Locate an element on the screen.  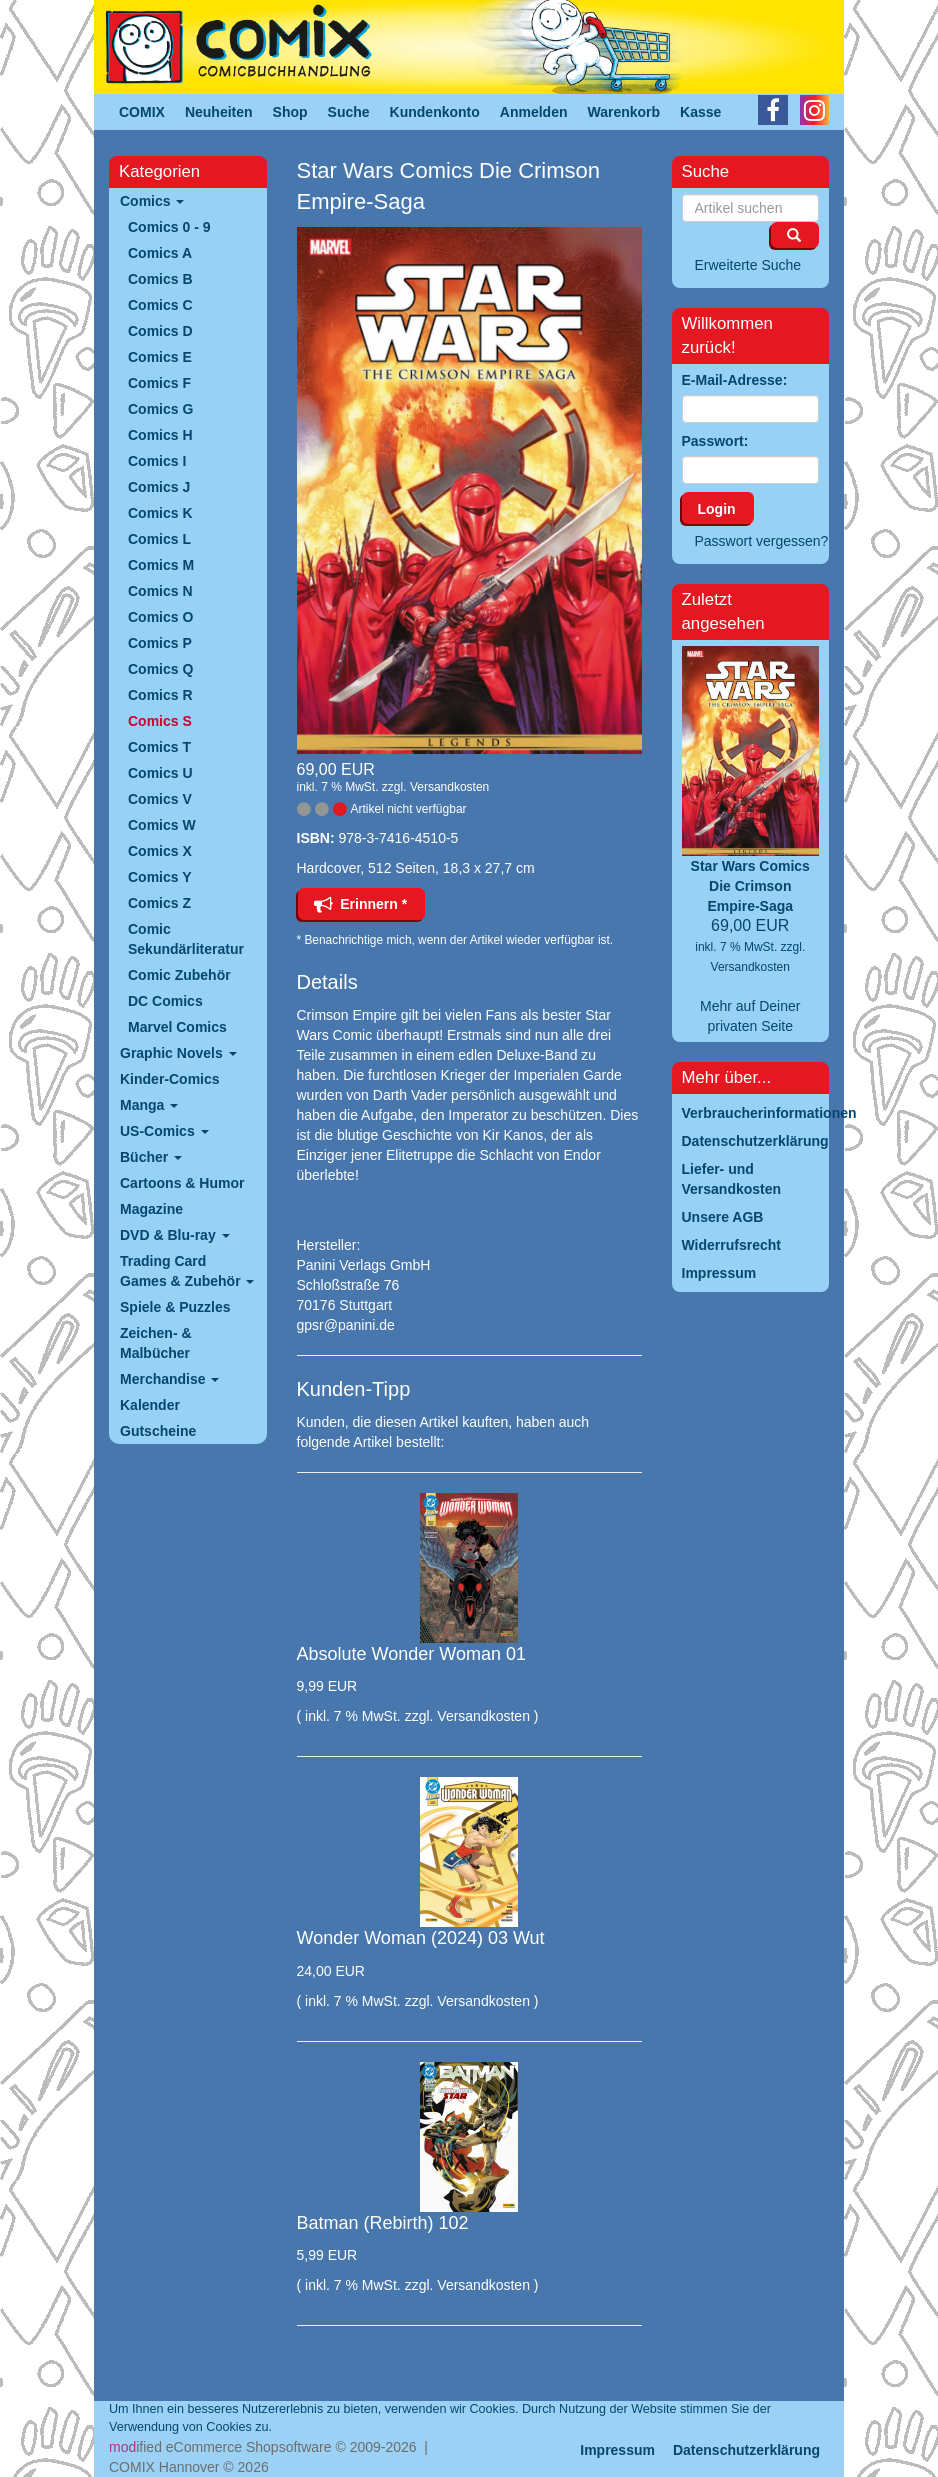
Batman (Rebirth) 102 is located at coordinates (383, 2223).